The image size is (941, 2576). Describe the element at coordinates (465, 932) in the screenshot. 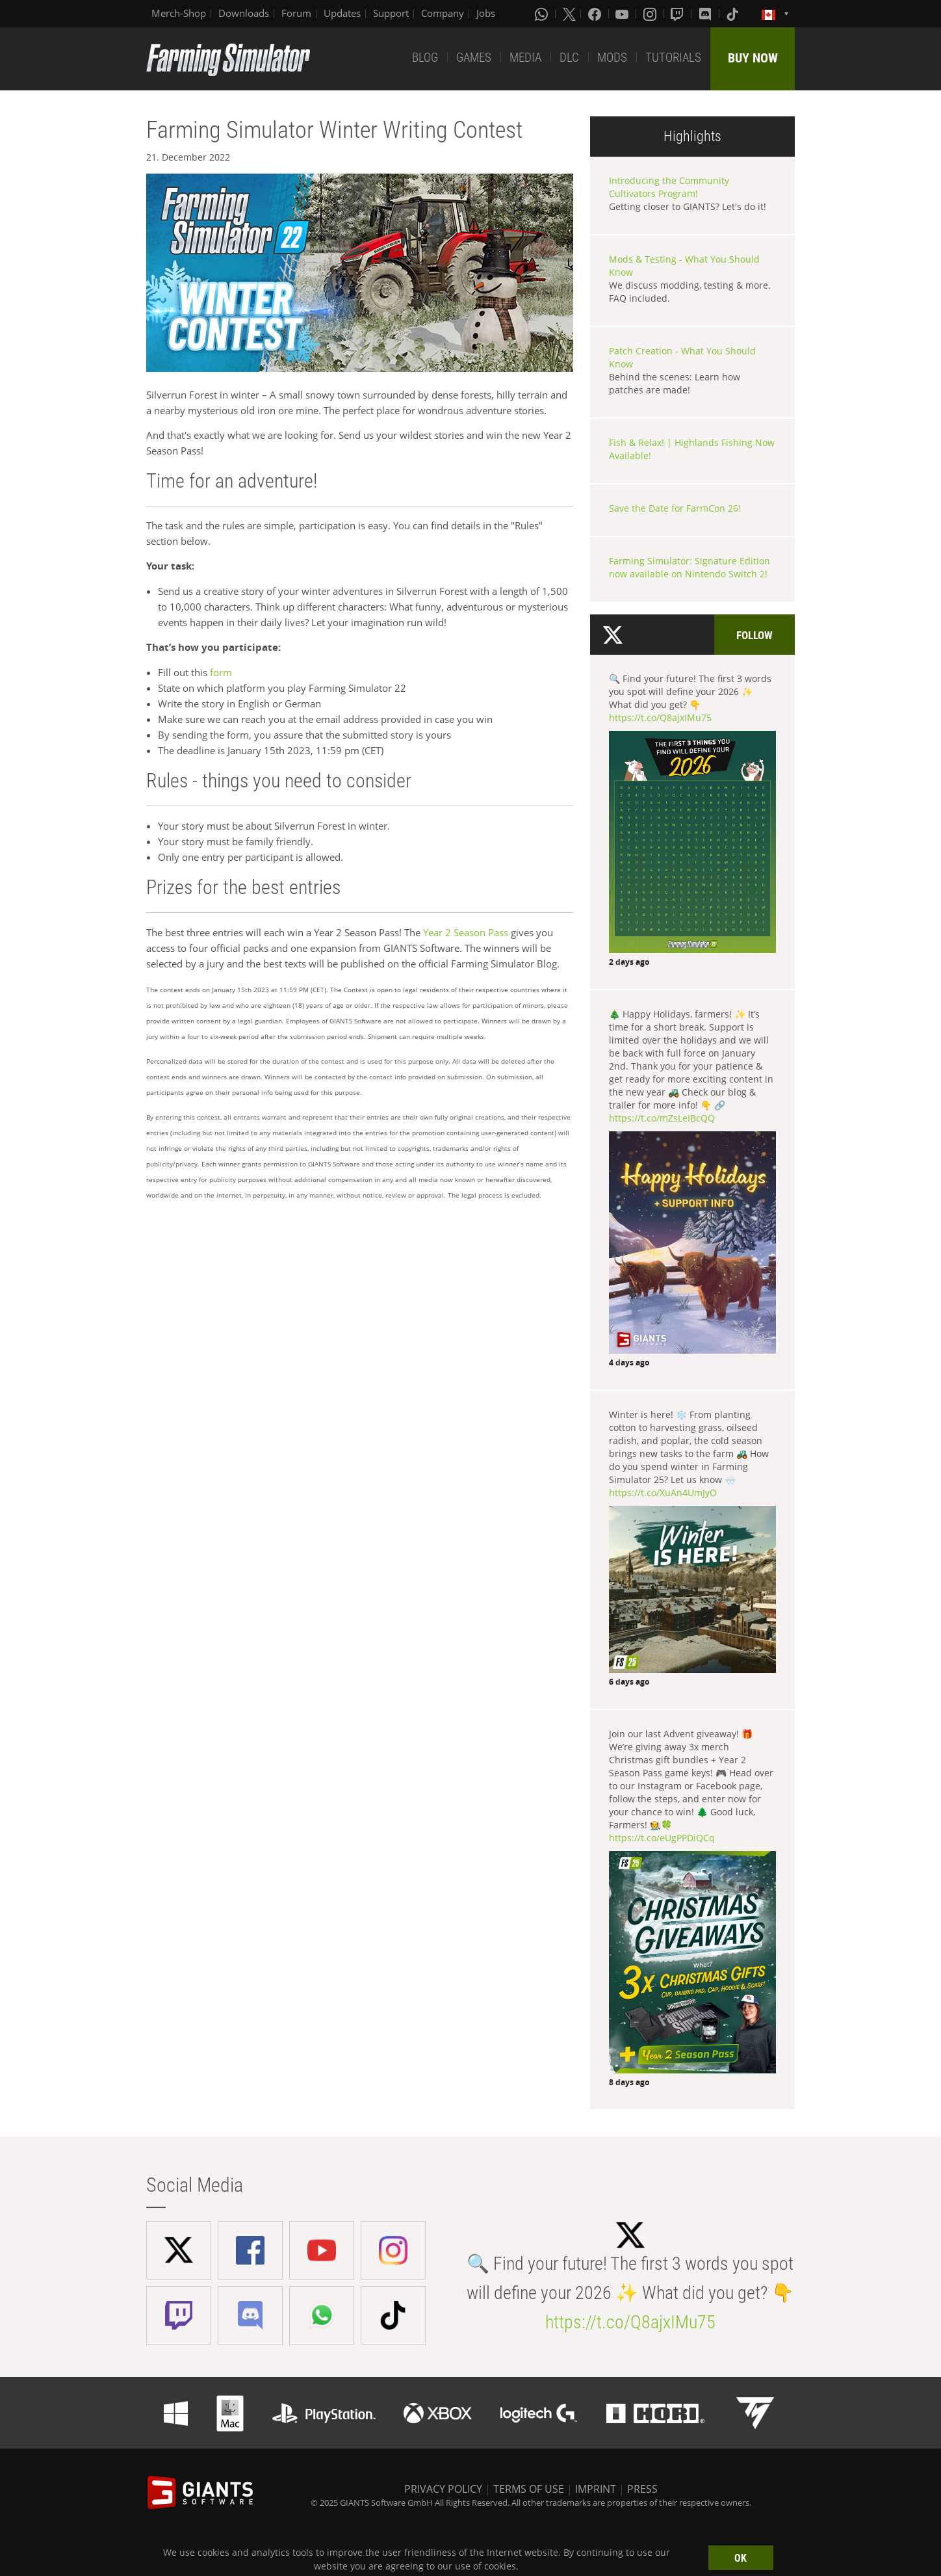

I see `Year 2 Season Pass` at that location.